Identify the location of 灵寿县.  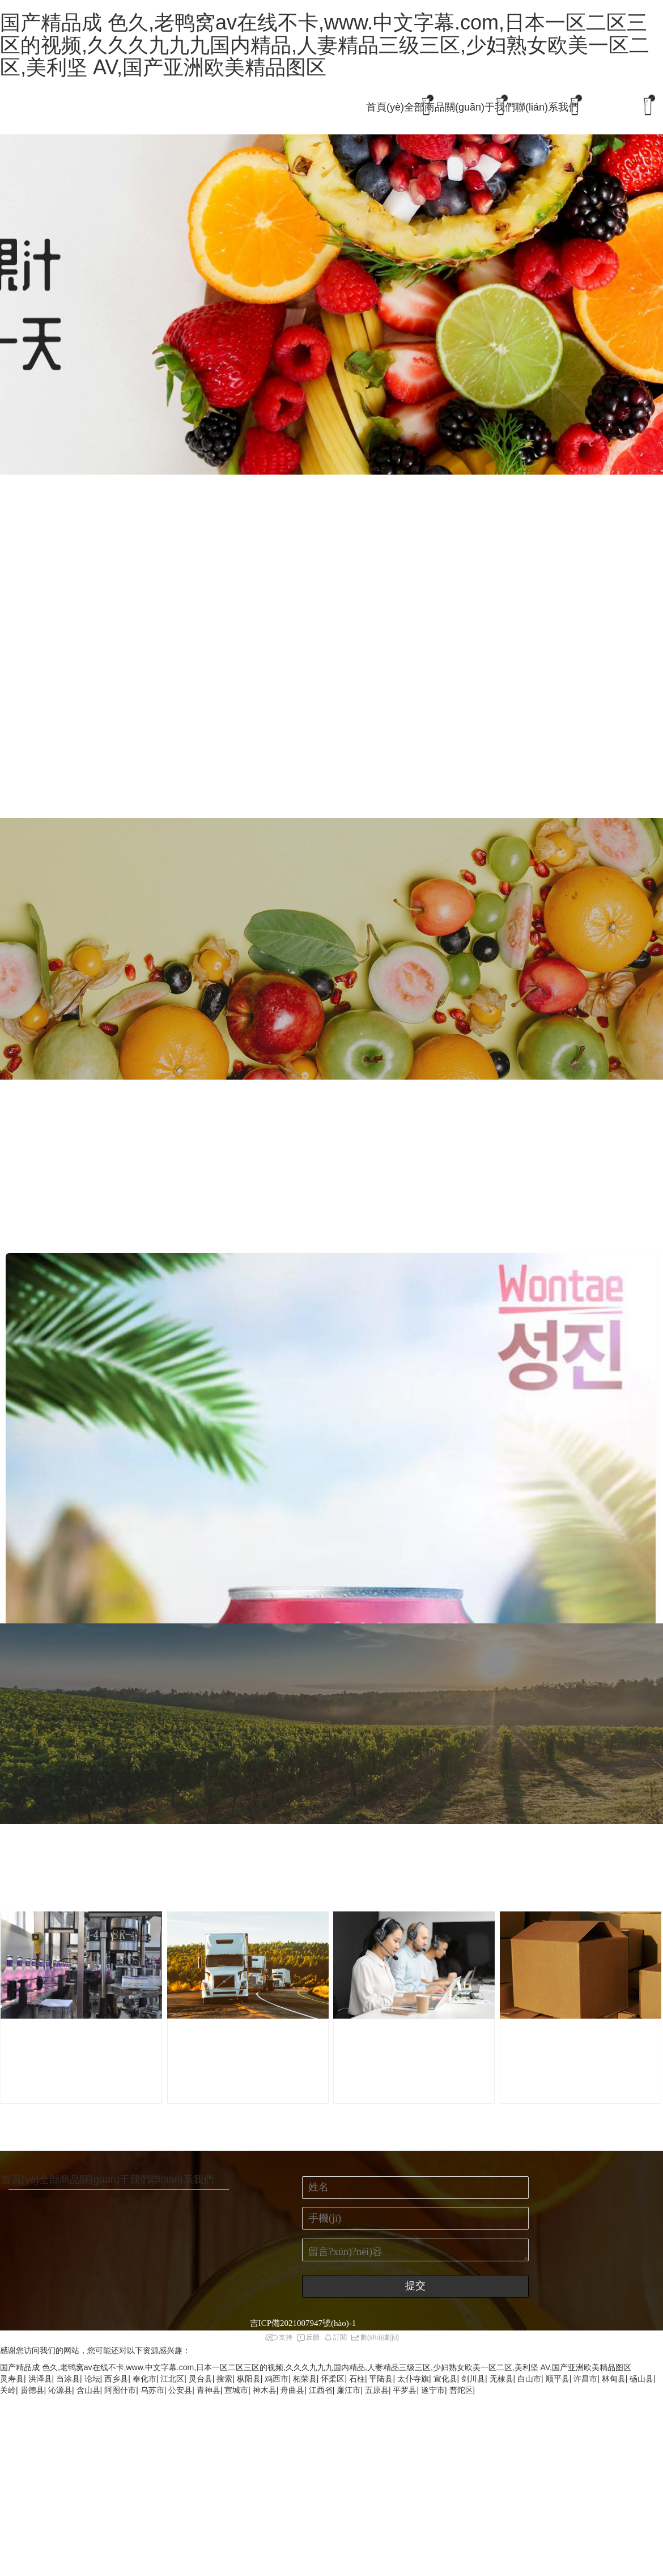
(12, 2378).